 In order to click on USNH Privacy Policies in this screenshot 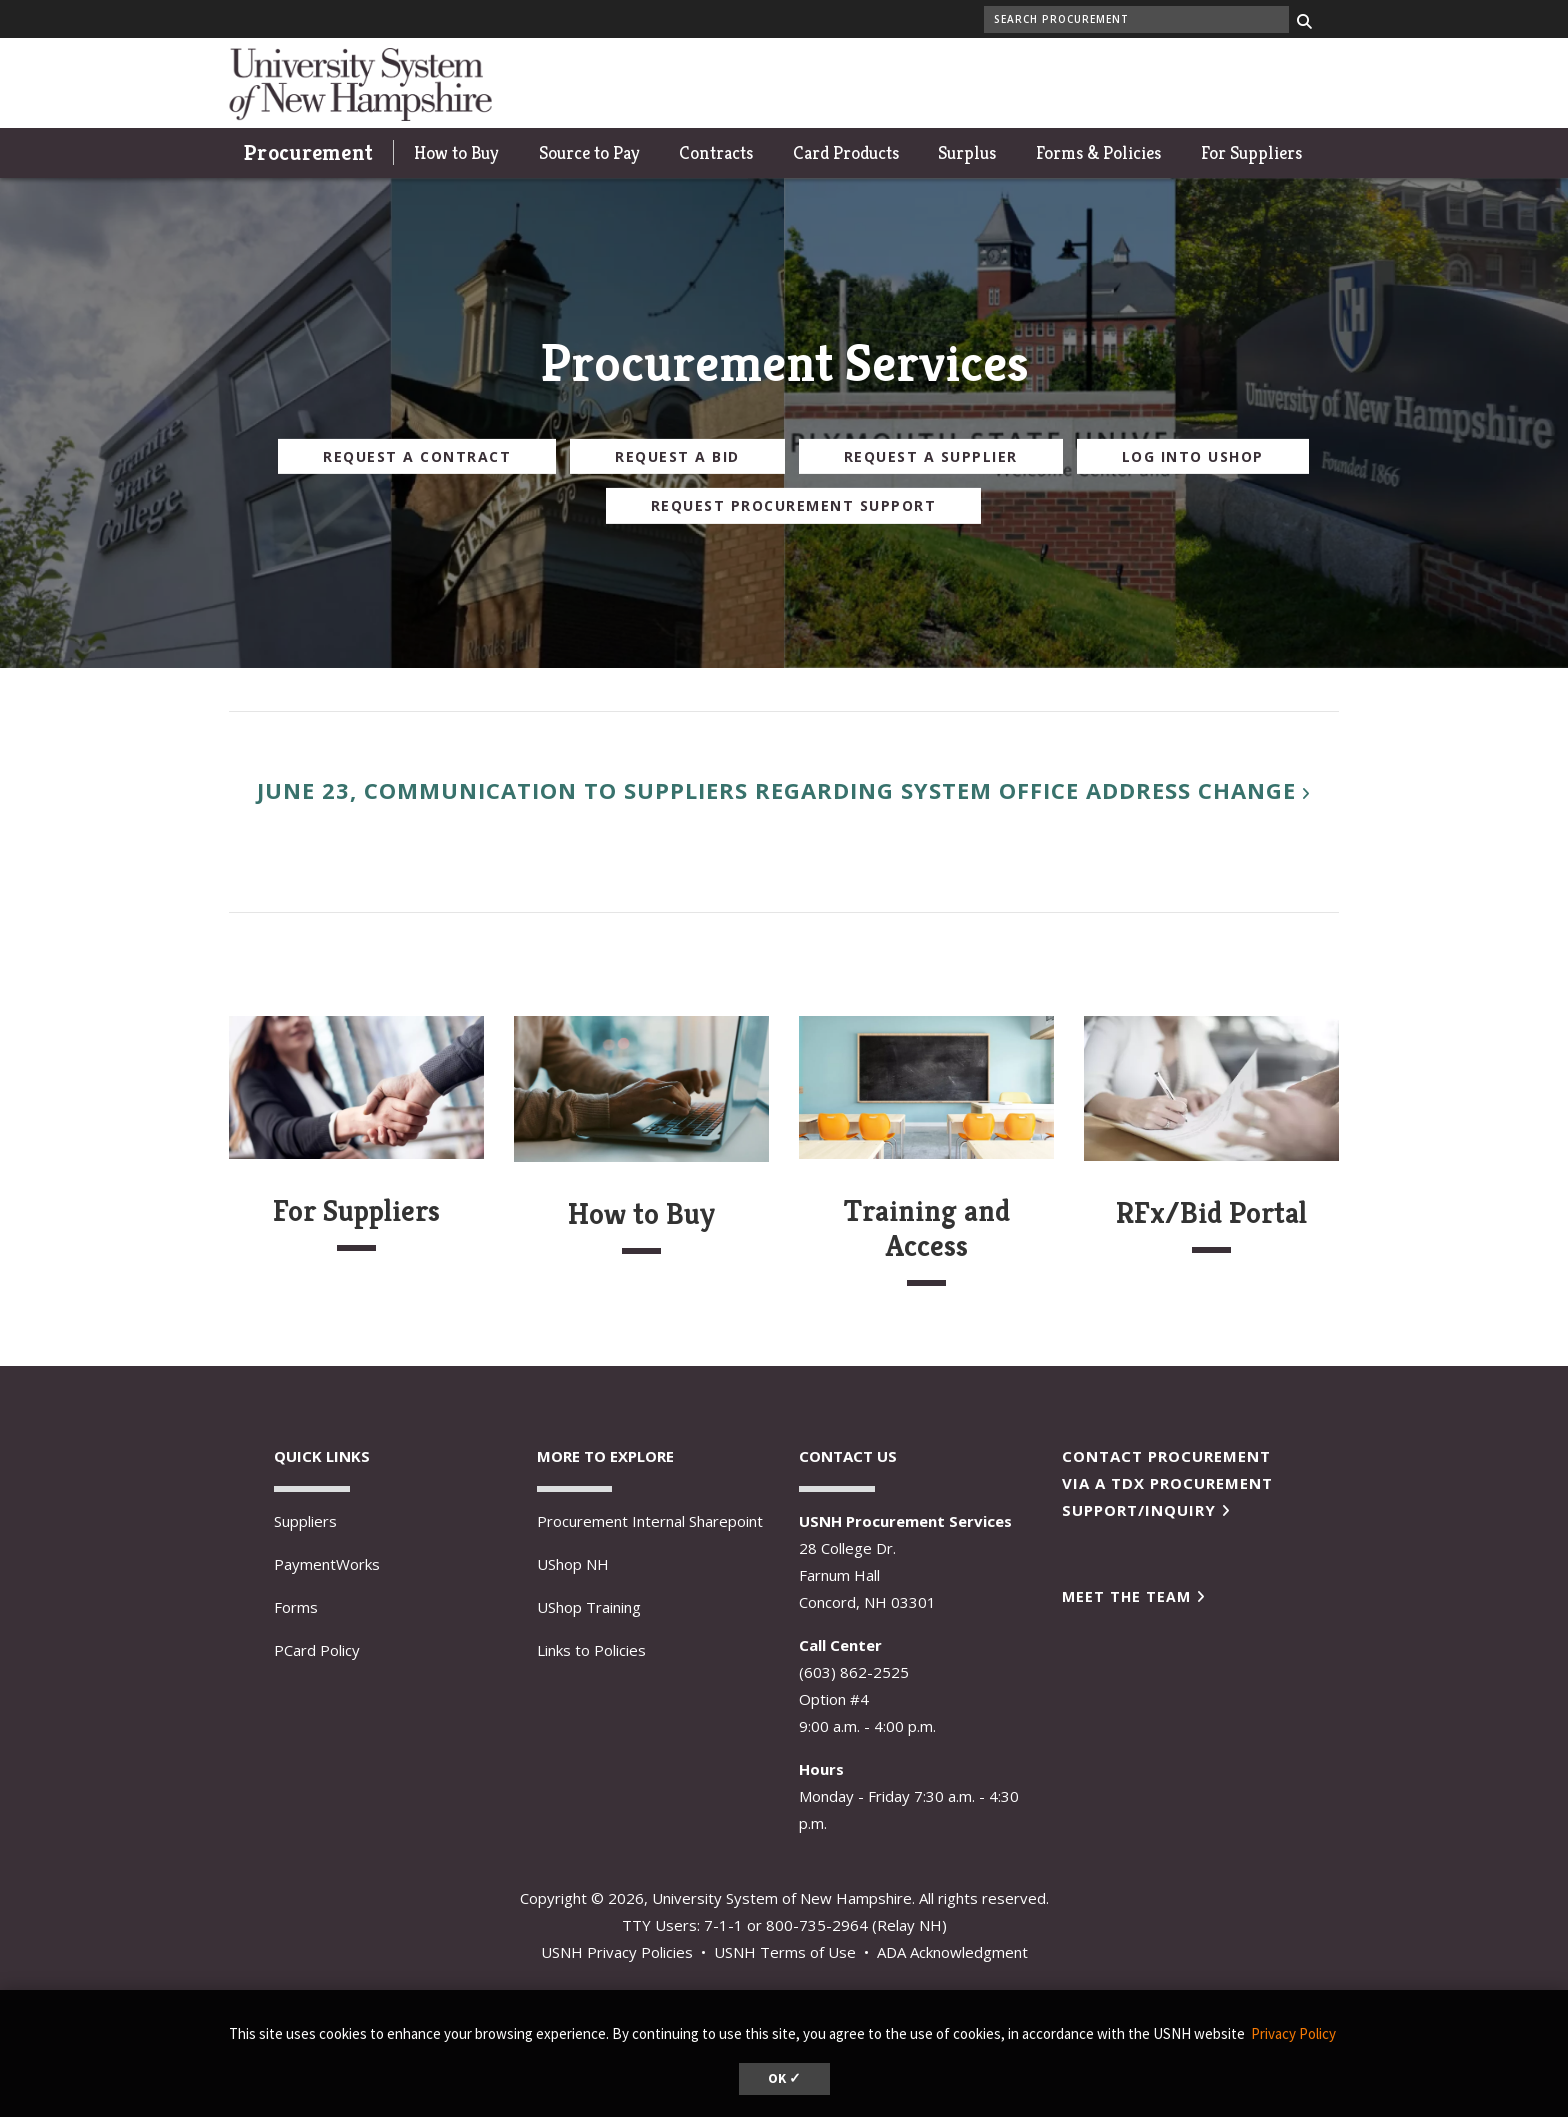, I will do `click(617, 1952)`.